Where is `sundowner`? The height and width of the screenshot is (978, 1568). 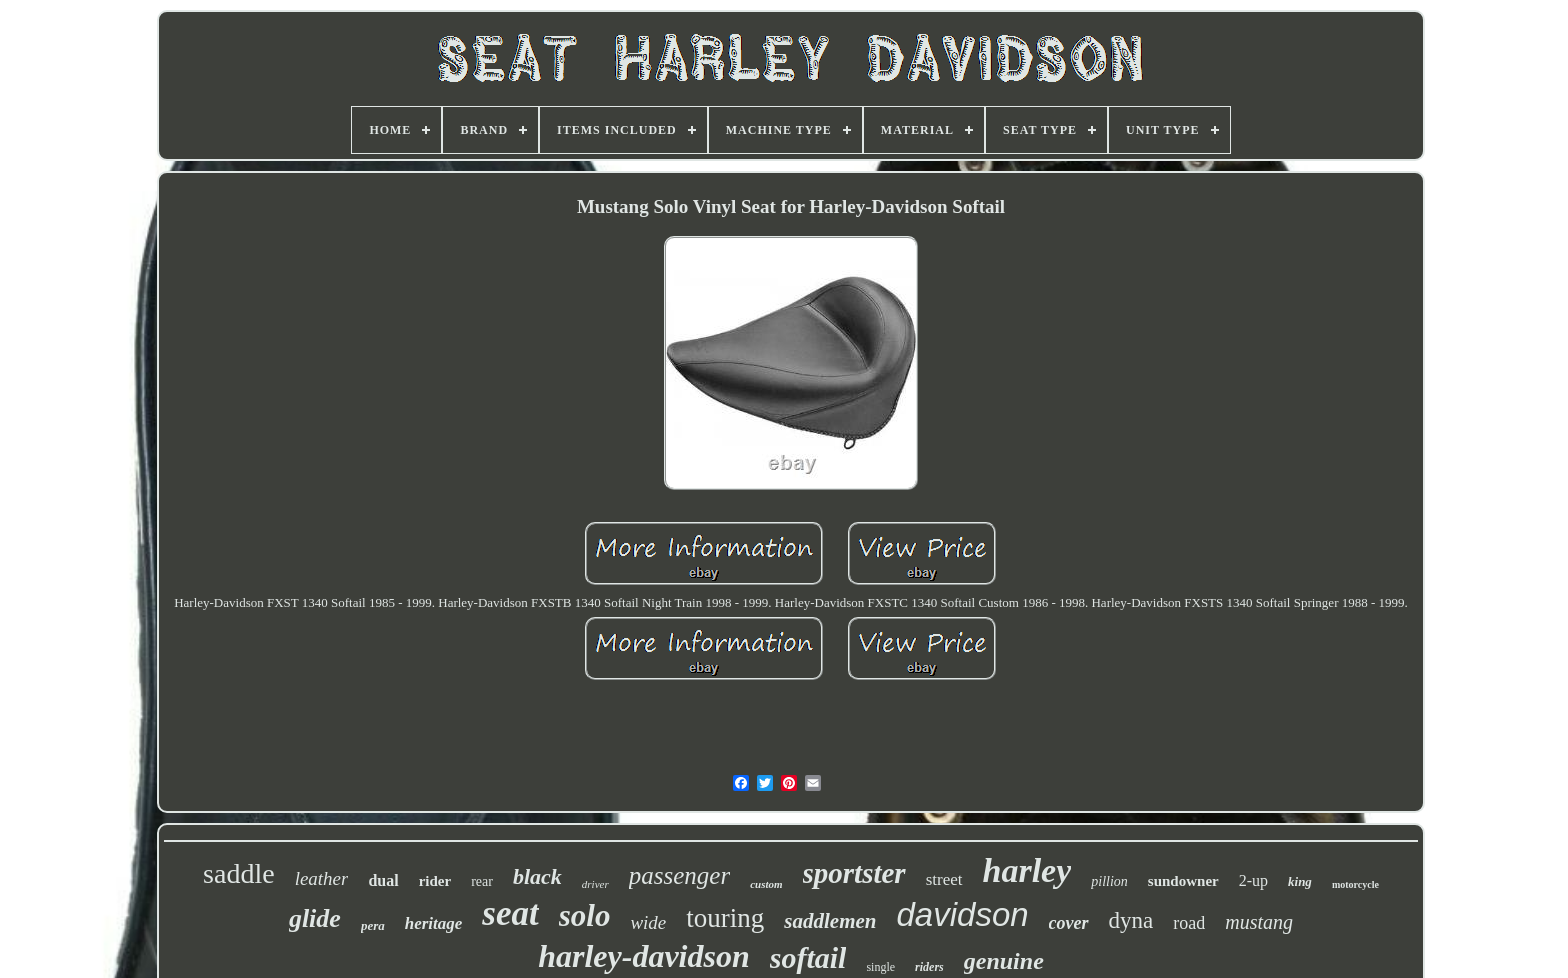
sundowner is located at coordinates (1183, 881).